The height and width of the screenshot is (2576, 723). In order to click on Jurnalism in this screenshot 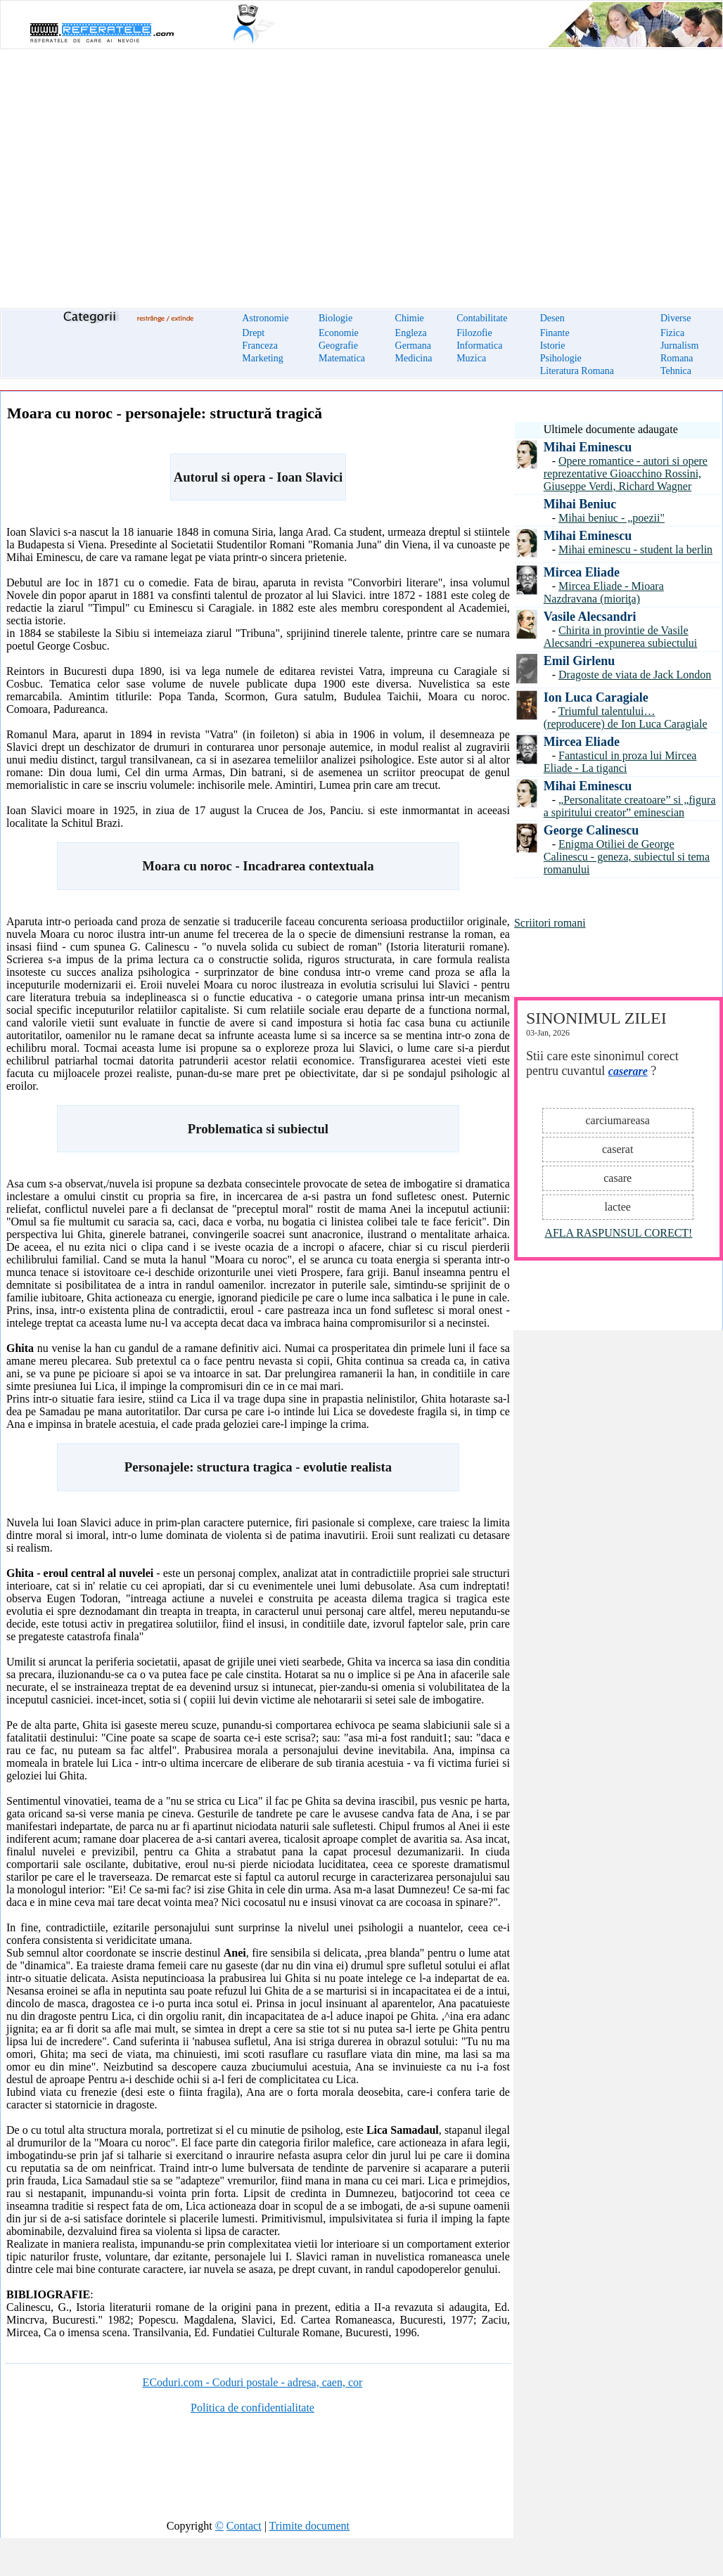, I will do `click(679, 345)`.